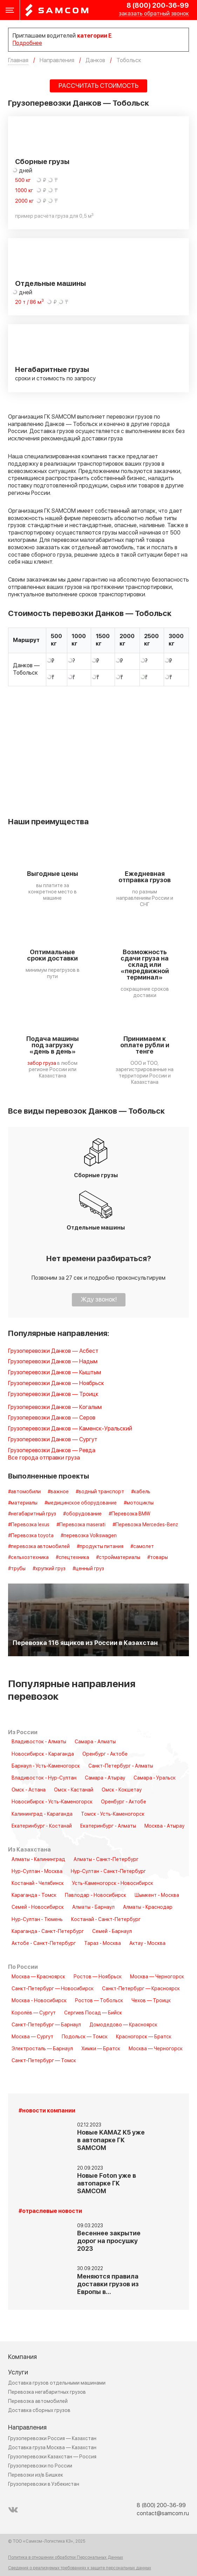  What do you see at coordinates (47, 2111) in the screenshot?
I see `#новости компании` at bounding box center [47, 2111].